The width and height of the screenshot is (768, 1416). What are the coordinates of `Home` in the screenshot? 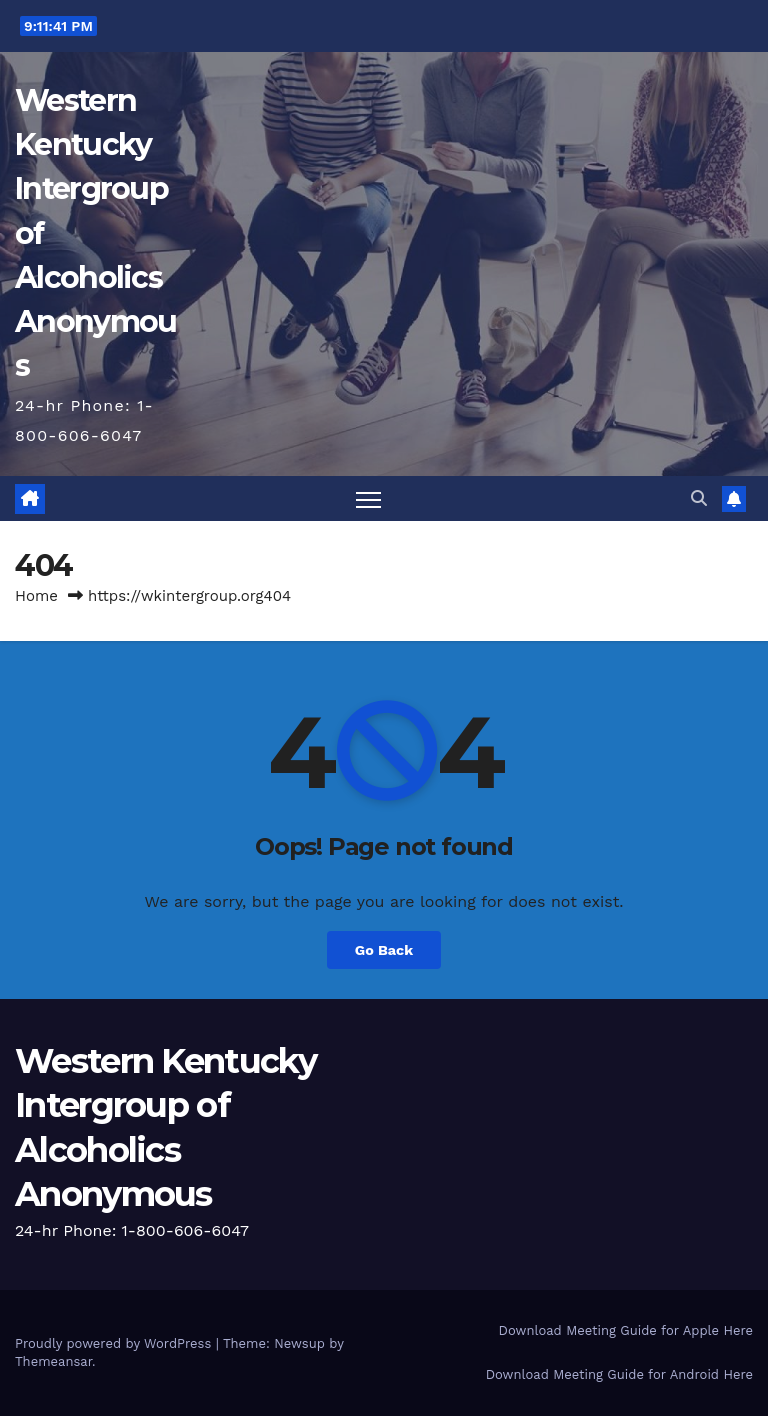 It's located at (36, 596).